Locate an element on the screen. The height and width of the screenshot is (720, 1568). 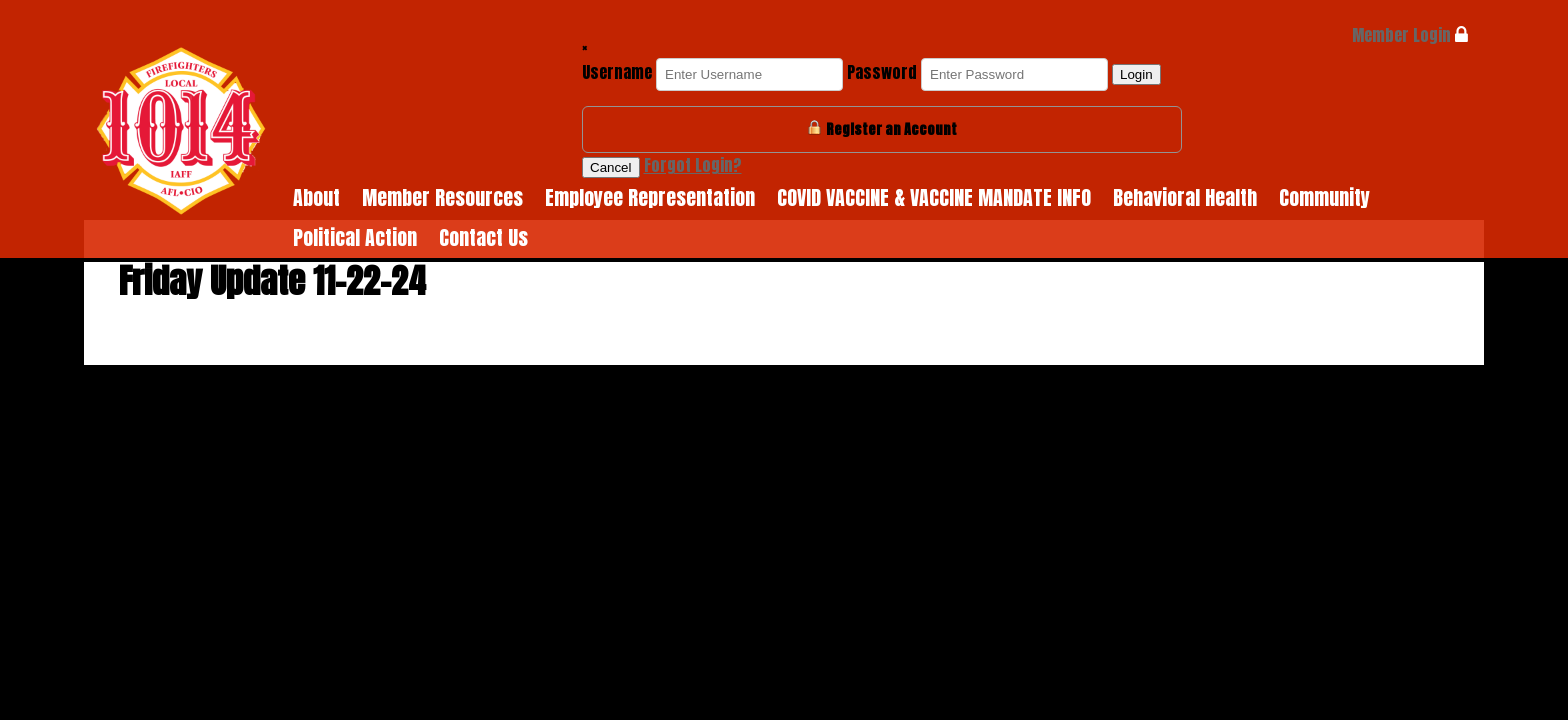
Contact Us is located at coordinates (483, 237).